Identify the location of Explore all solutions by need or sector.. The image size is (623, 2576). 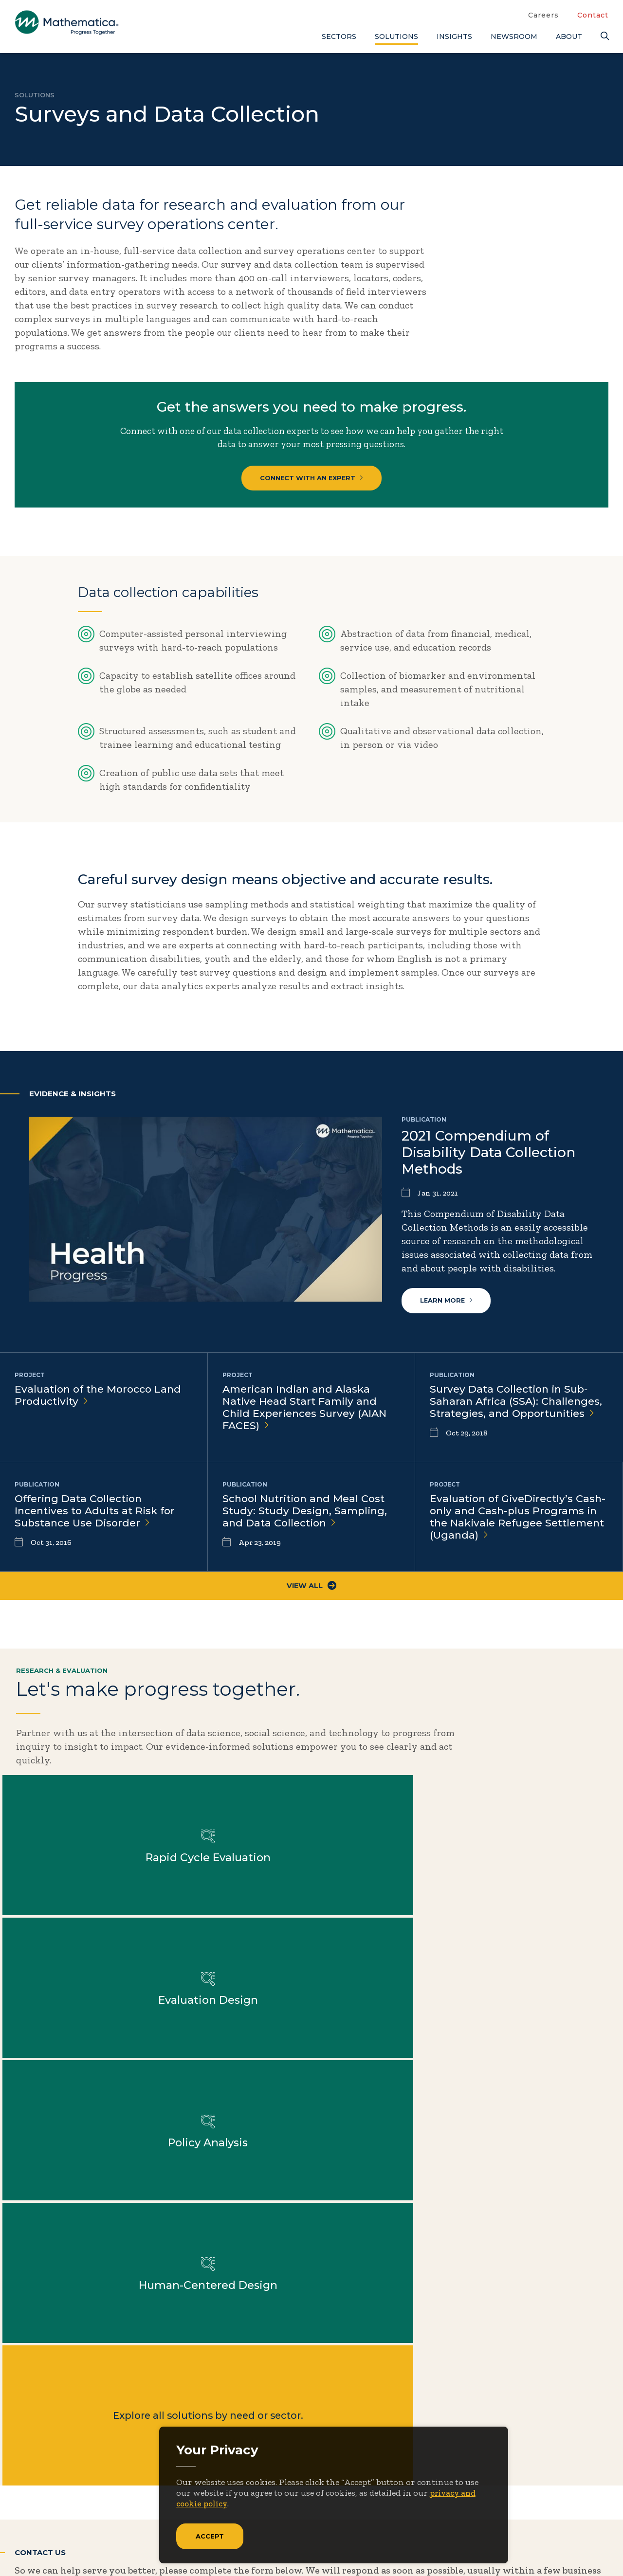
(389, 1913).